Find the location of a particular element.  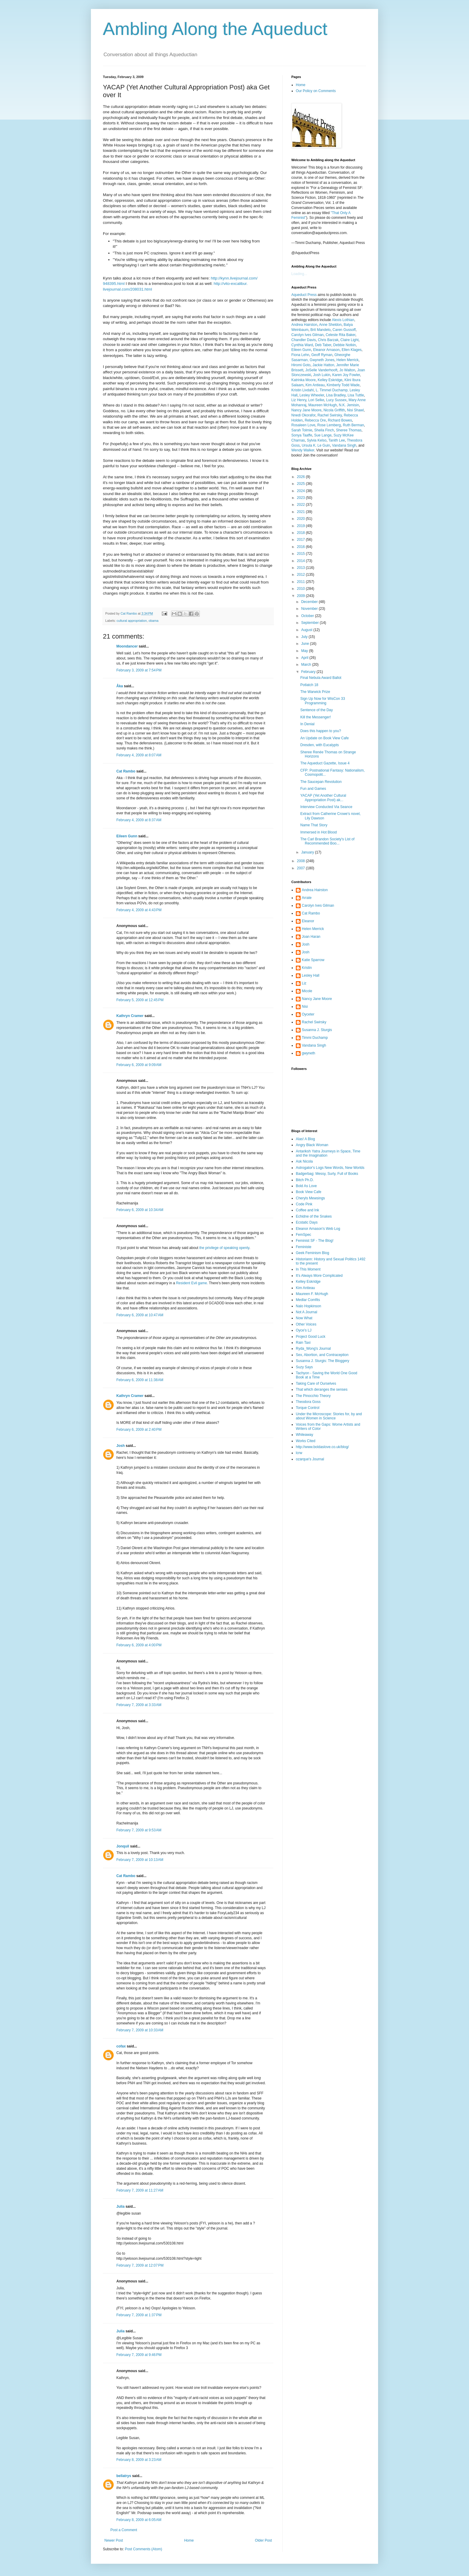

Liz Henry is located at coordinates (298, 400).